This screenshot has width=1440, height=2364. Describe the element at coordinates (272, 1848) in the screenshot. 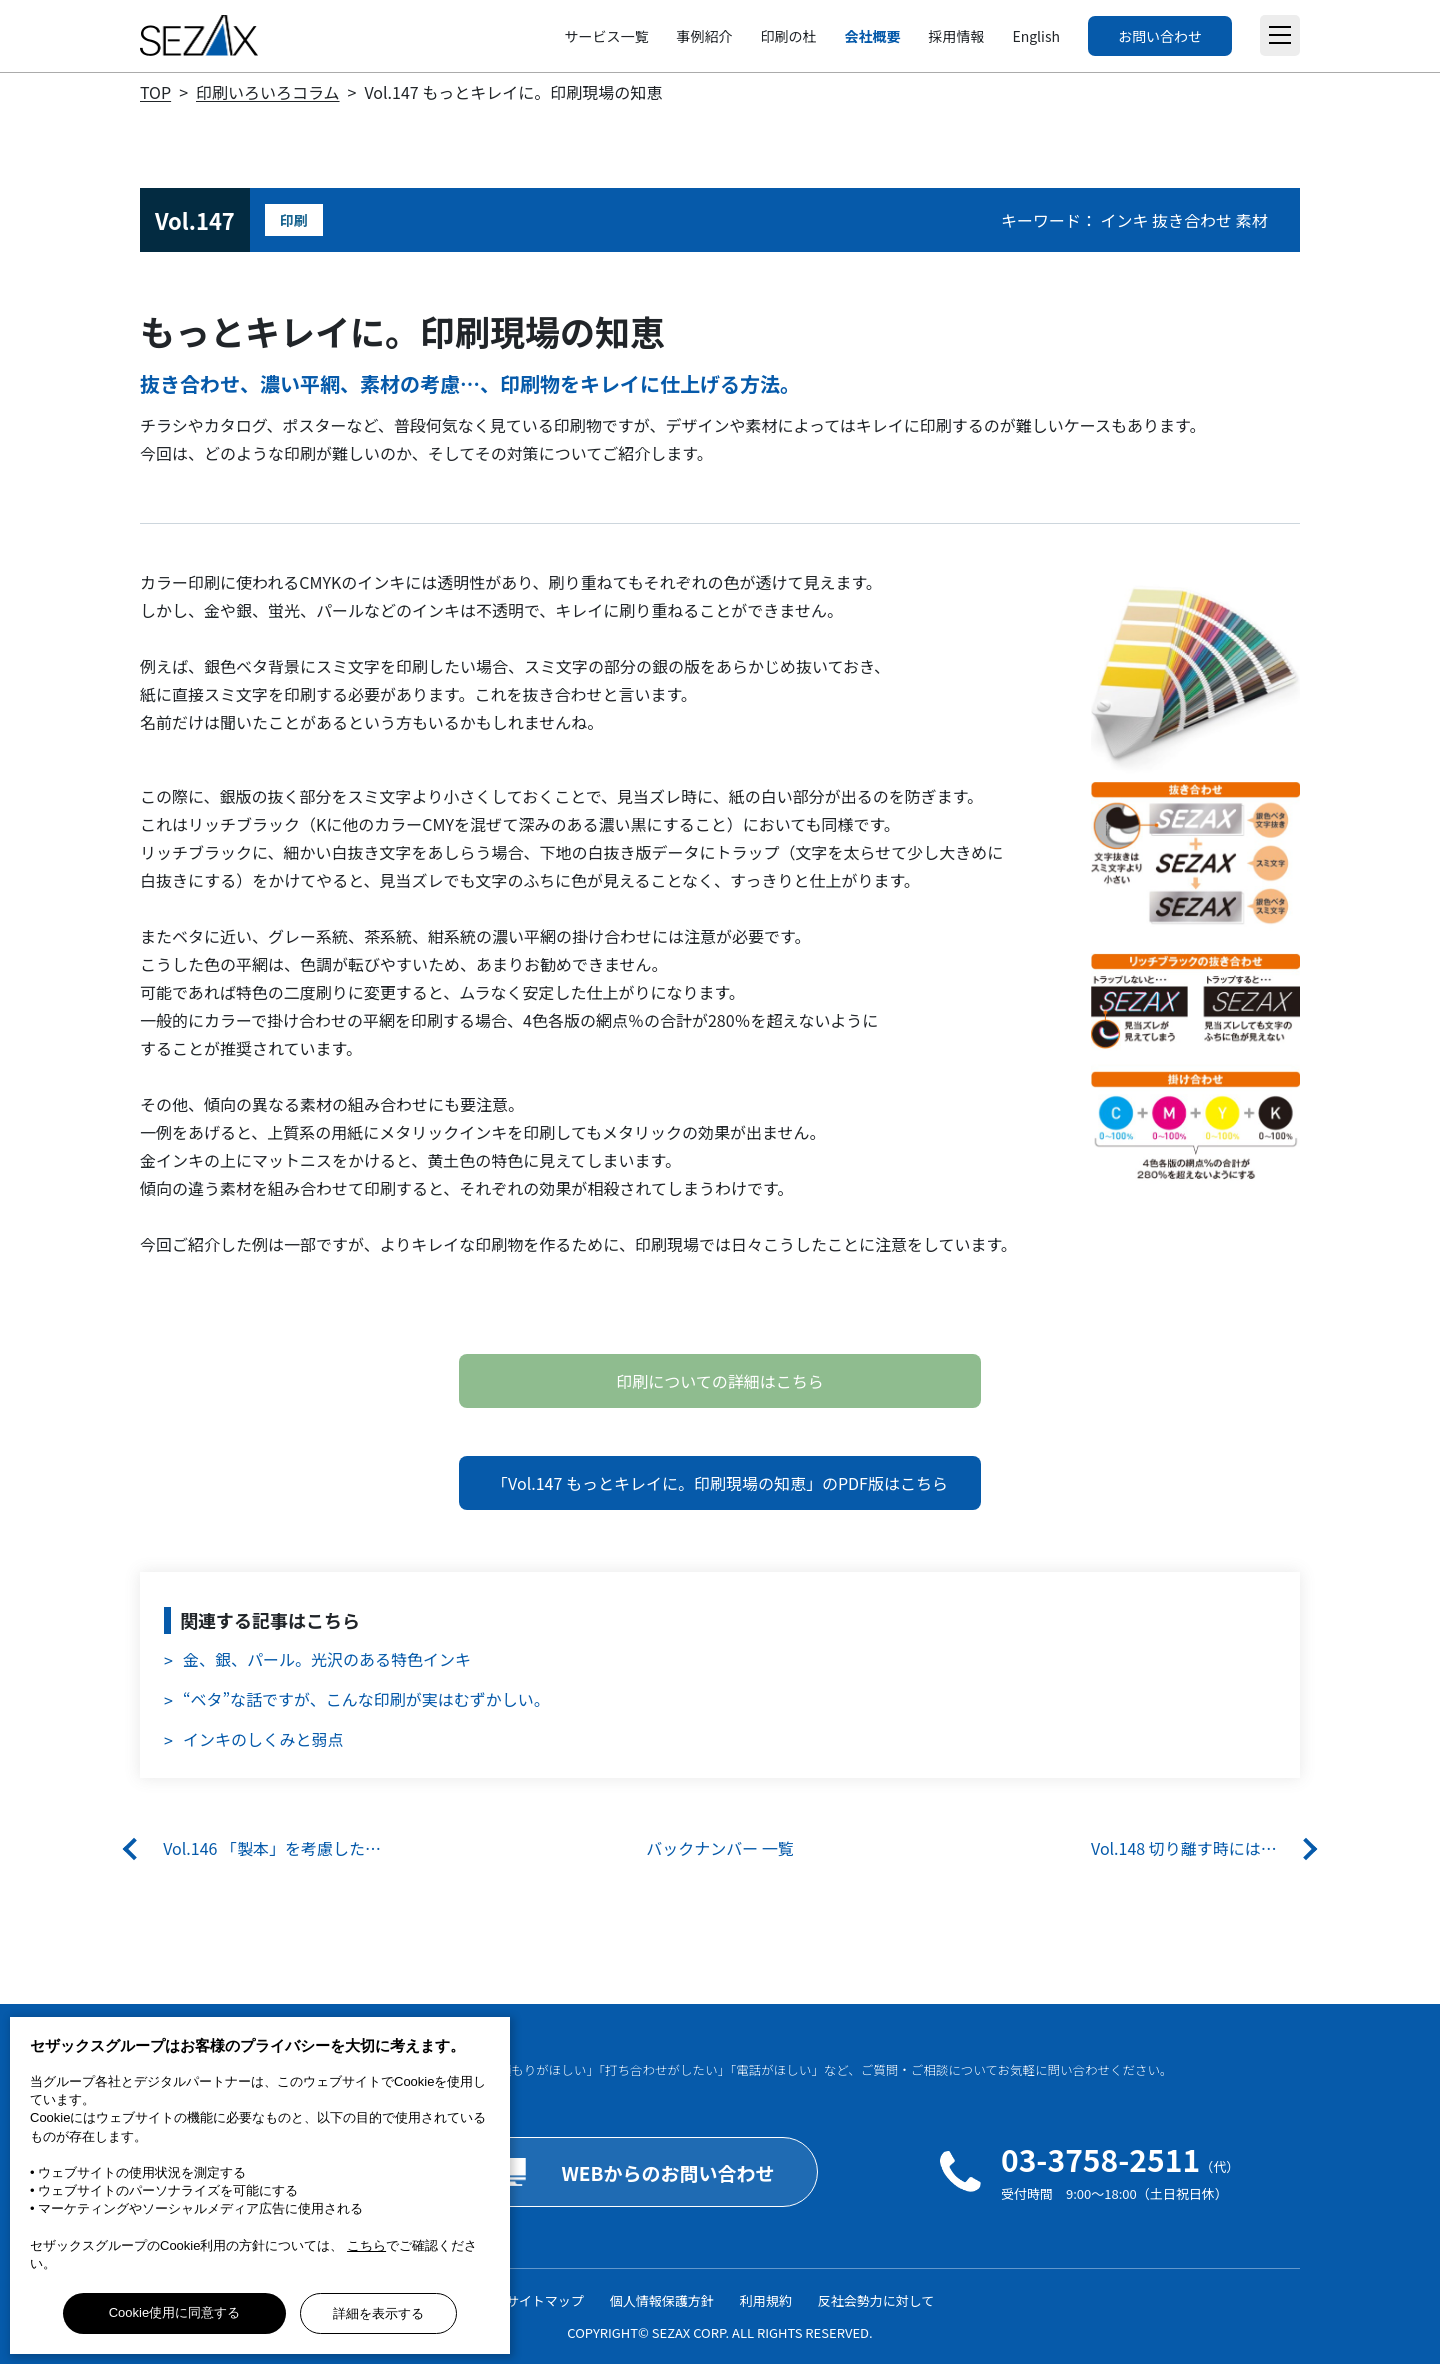

I see `Vol.146 「製本」を考慮した…` at that location.